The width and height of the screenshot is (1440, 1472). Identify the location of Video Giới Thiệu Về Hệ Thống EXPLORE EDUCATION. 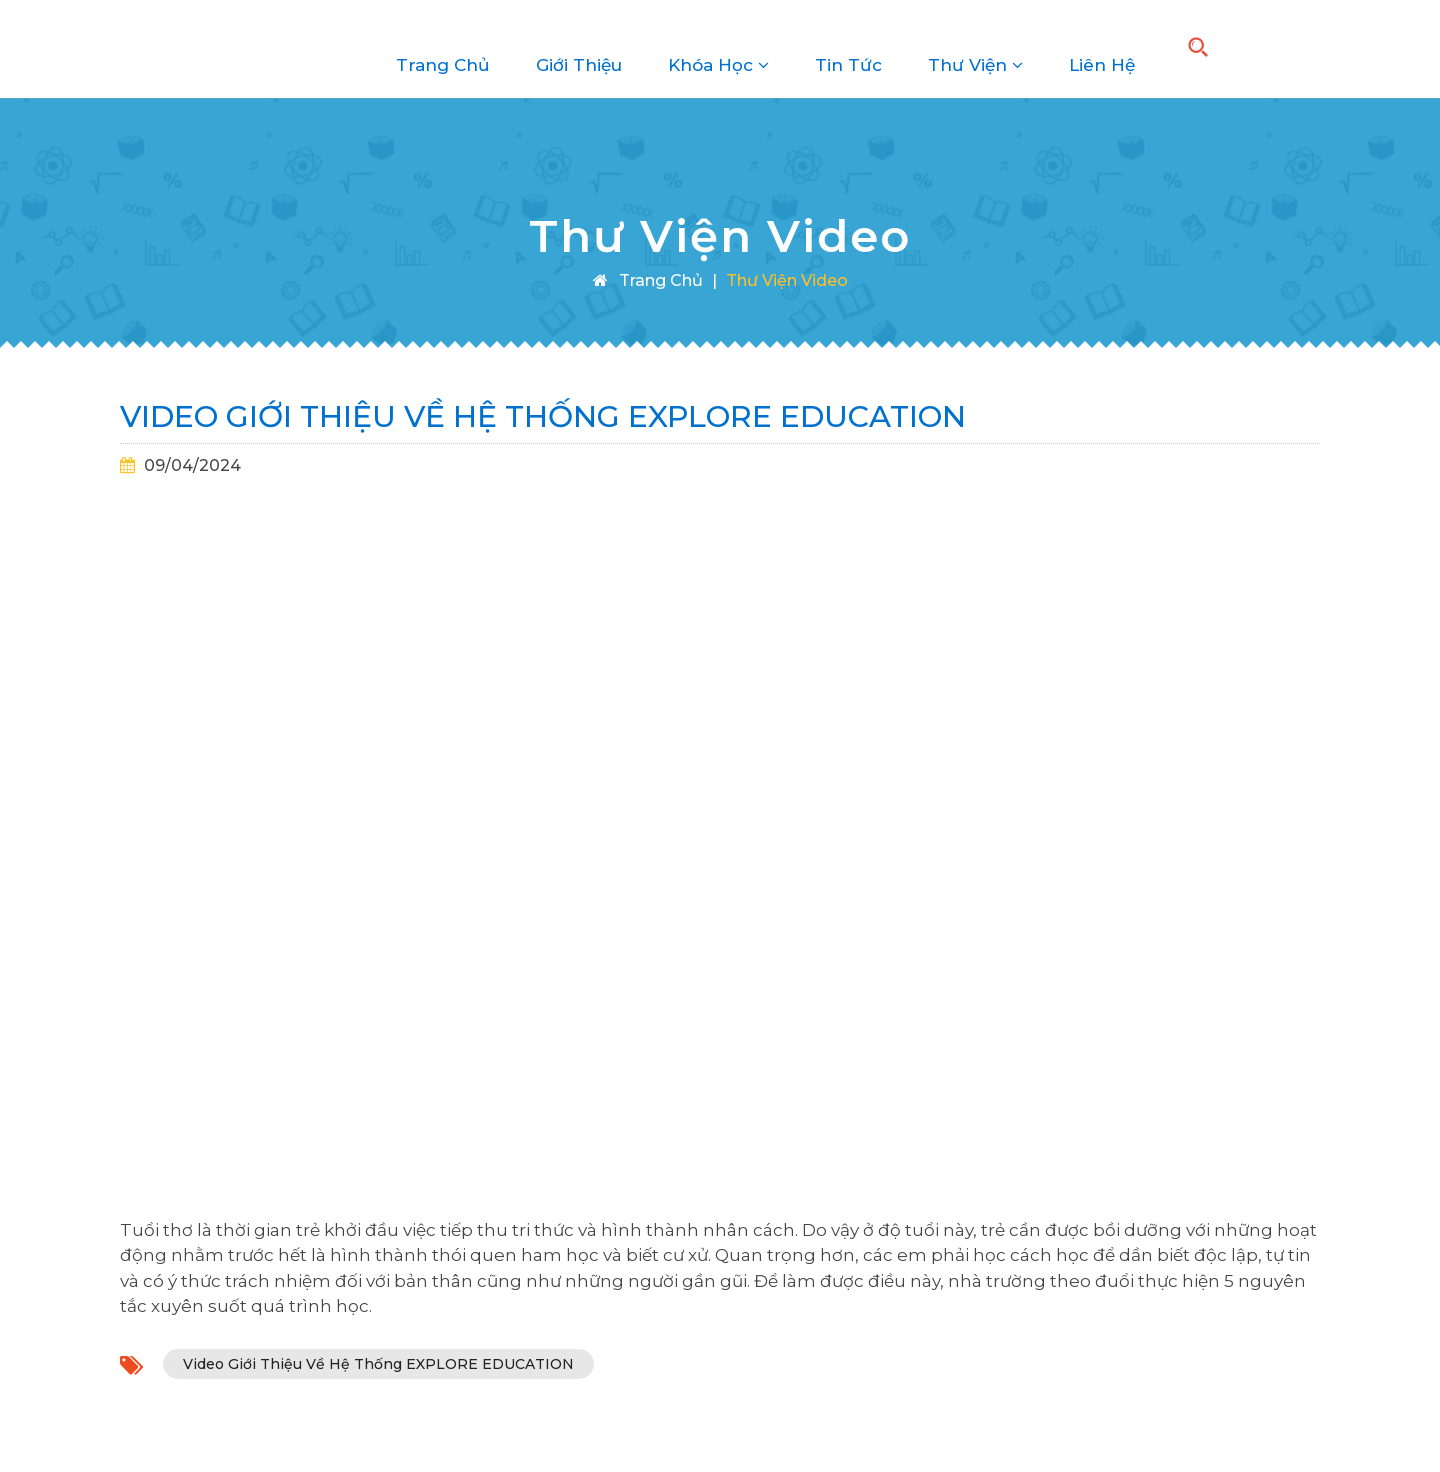
(378, 1364).